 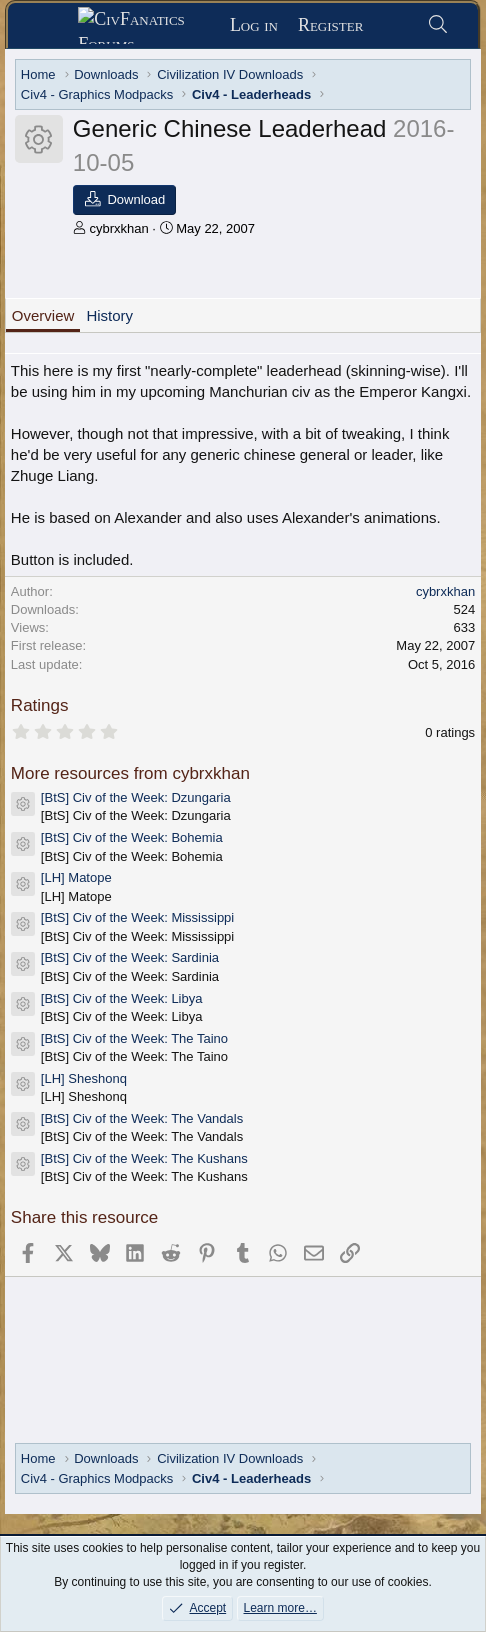 What do you see at coordinates (394, 25) in the screenshot?
I see `[What's new]` at bounding box center [394, 25].